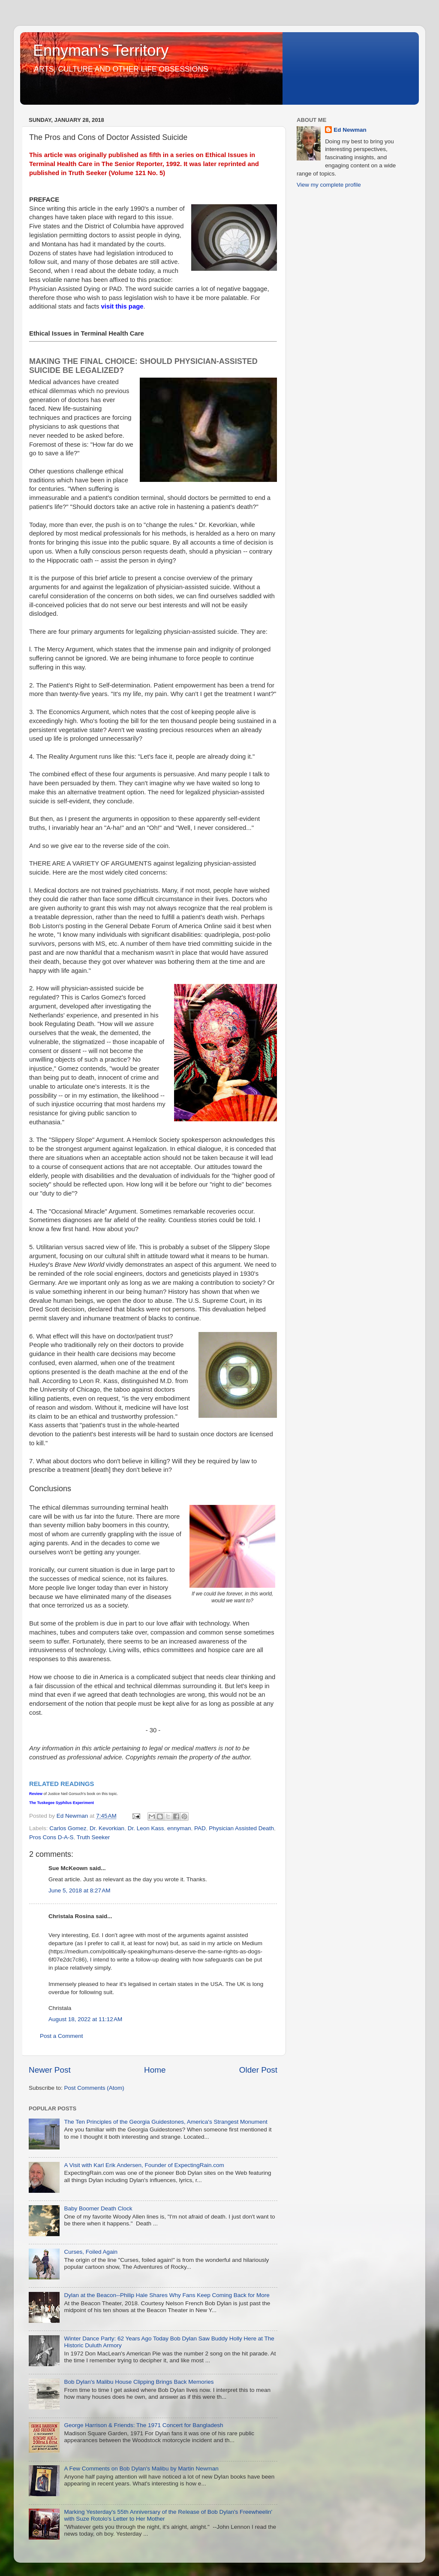 This screenshot has width=439, height=2576. What do you see at coordinates (143, 2425) in the screenshot?
I see `George Harrison & Friends: The 1971 Concert for Bangladesh` at bounding box center [143, 2425].